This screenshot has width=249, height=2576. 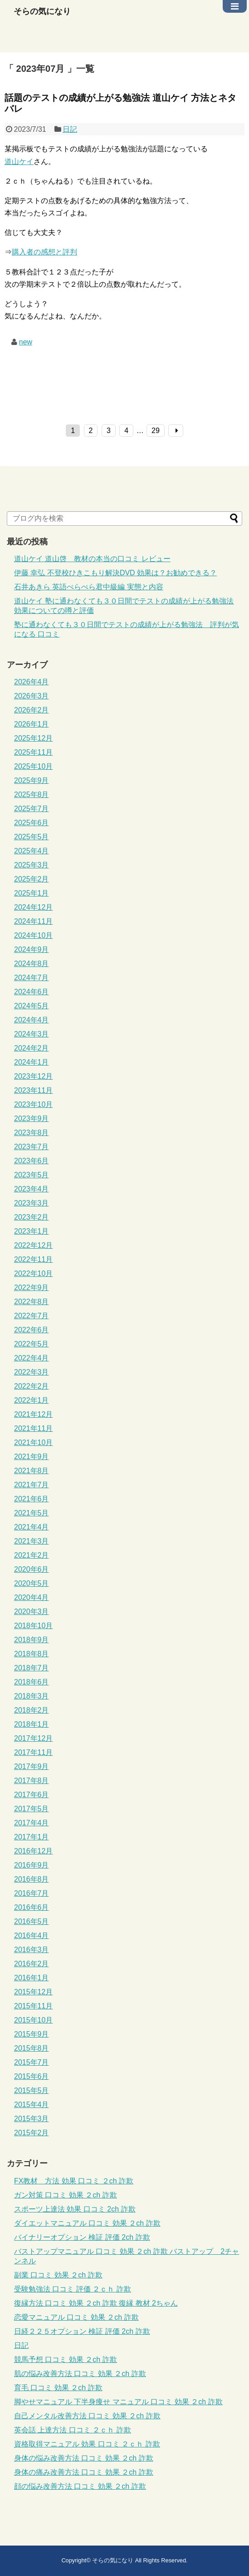 I want to click on 2016年4月, so click(x=31, y=1935).